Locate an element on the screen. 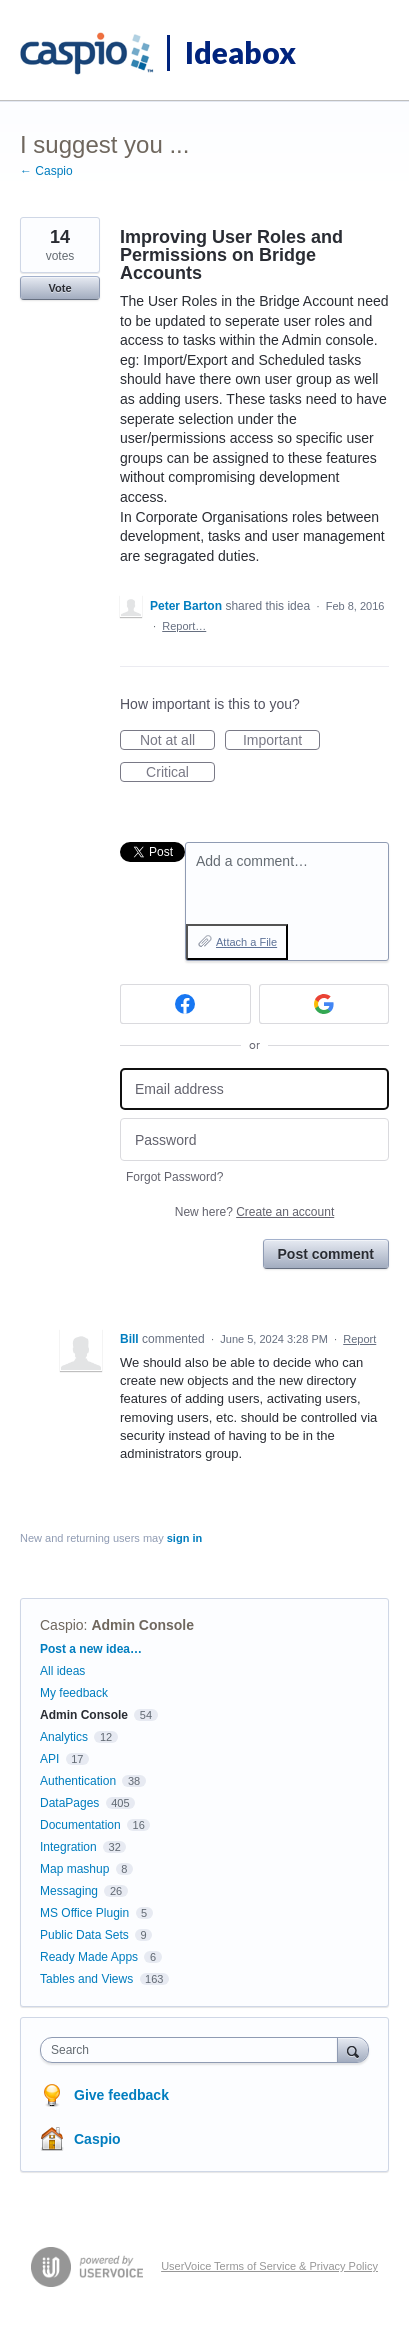 The image size is (409, 2327). Forgot Password? is located at coordinates (174, 1177).